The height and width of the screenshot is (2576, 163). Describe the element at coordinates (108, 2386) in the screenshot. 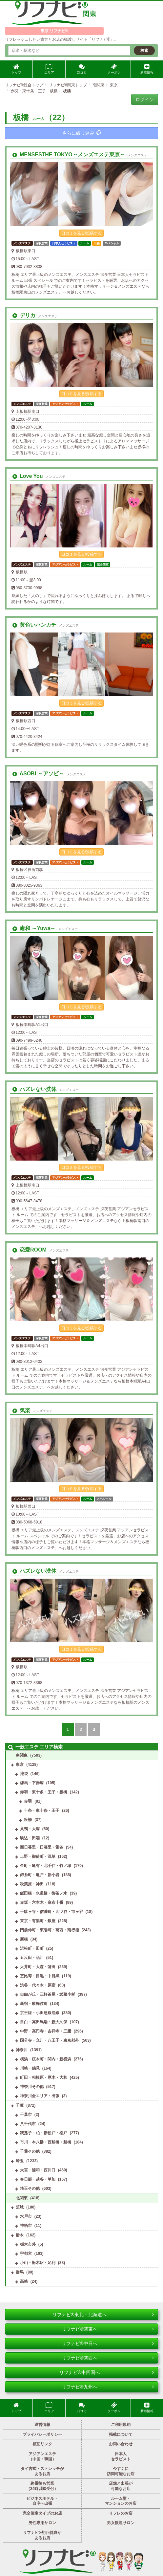

I see `リフナビ®九州へ` at that location.